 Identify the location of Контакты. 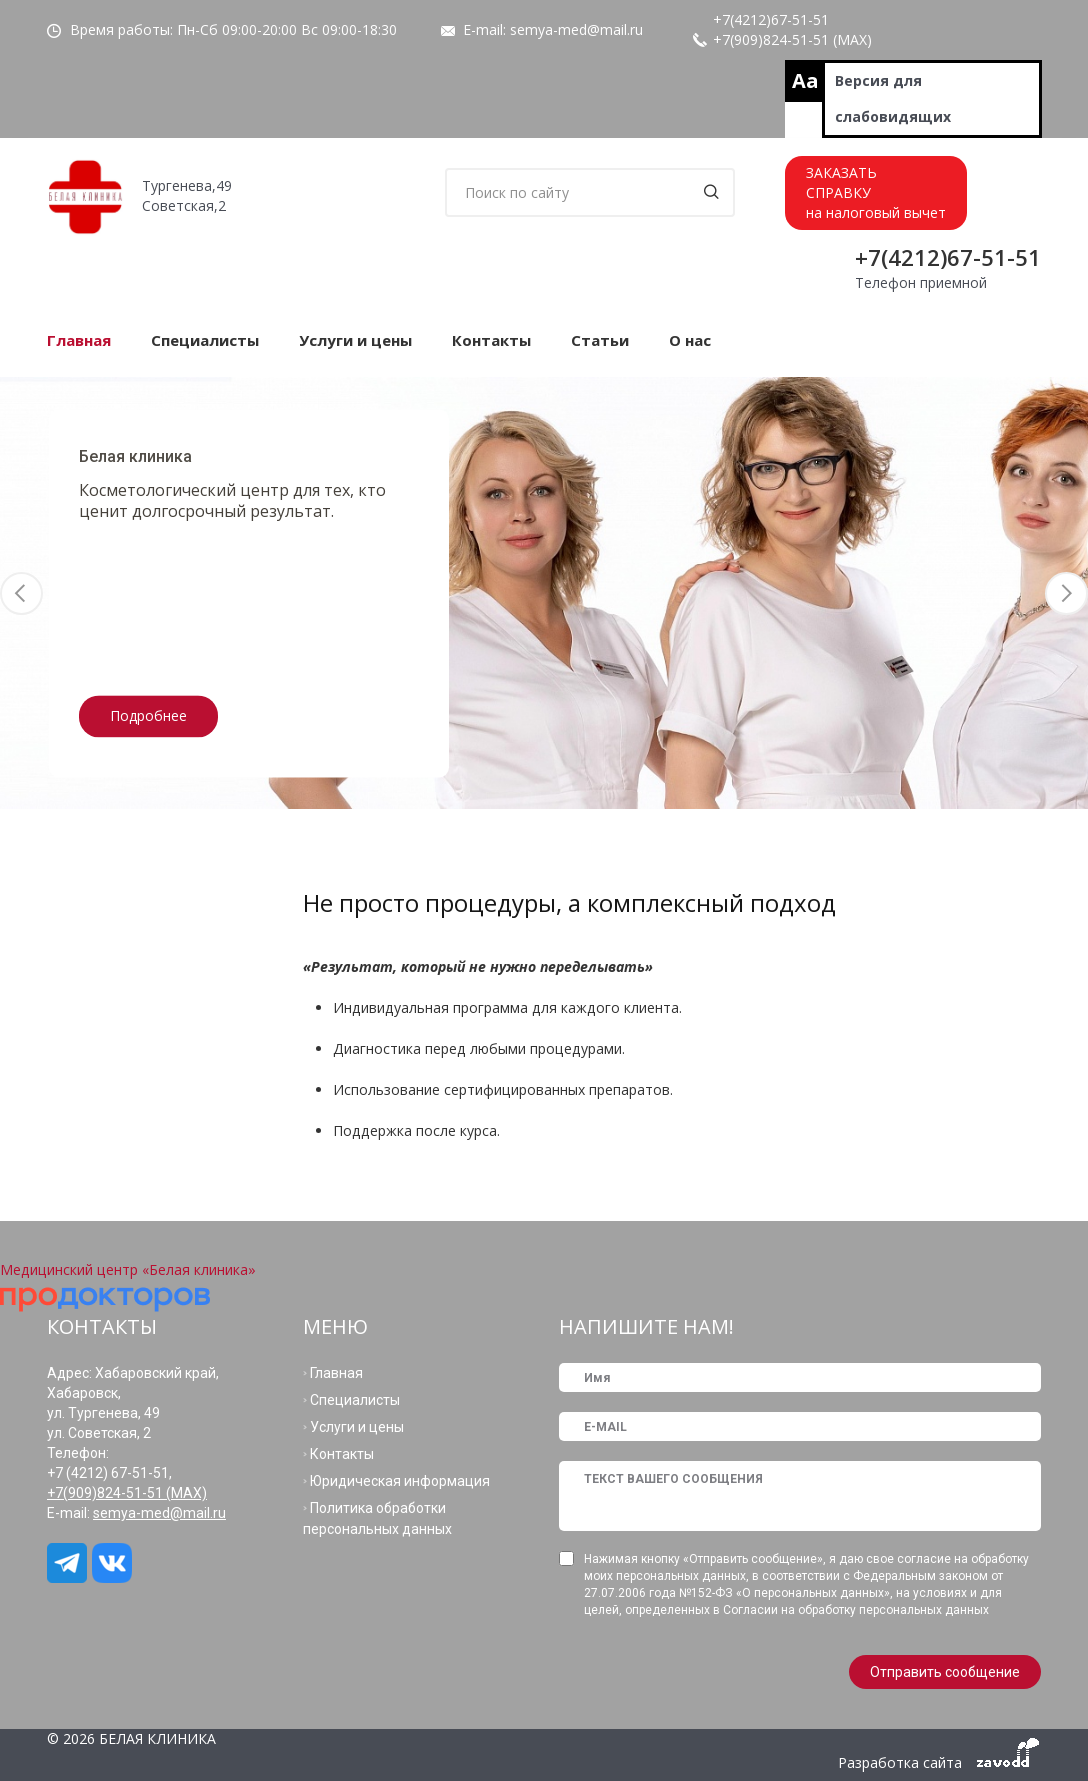
(491, 340).